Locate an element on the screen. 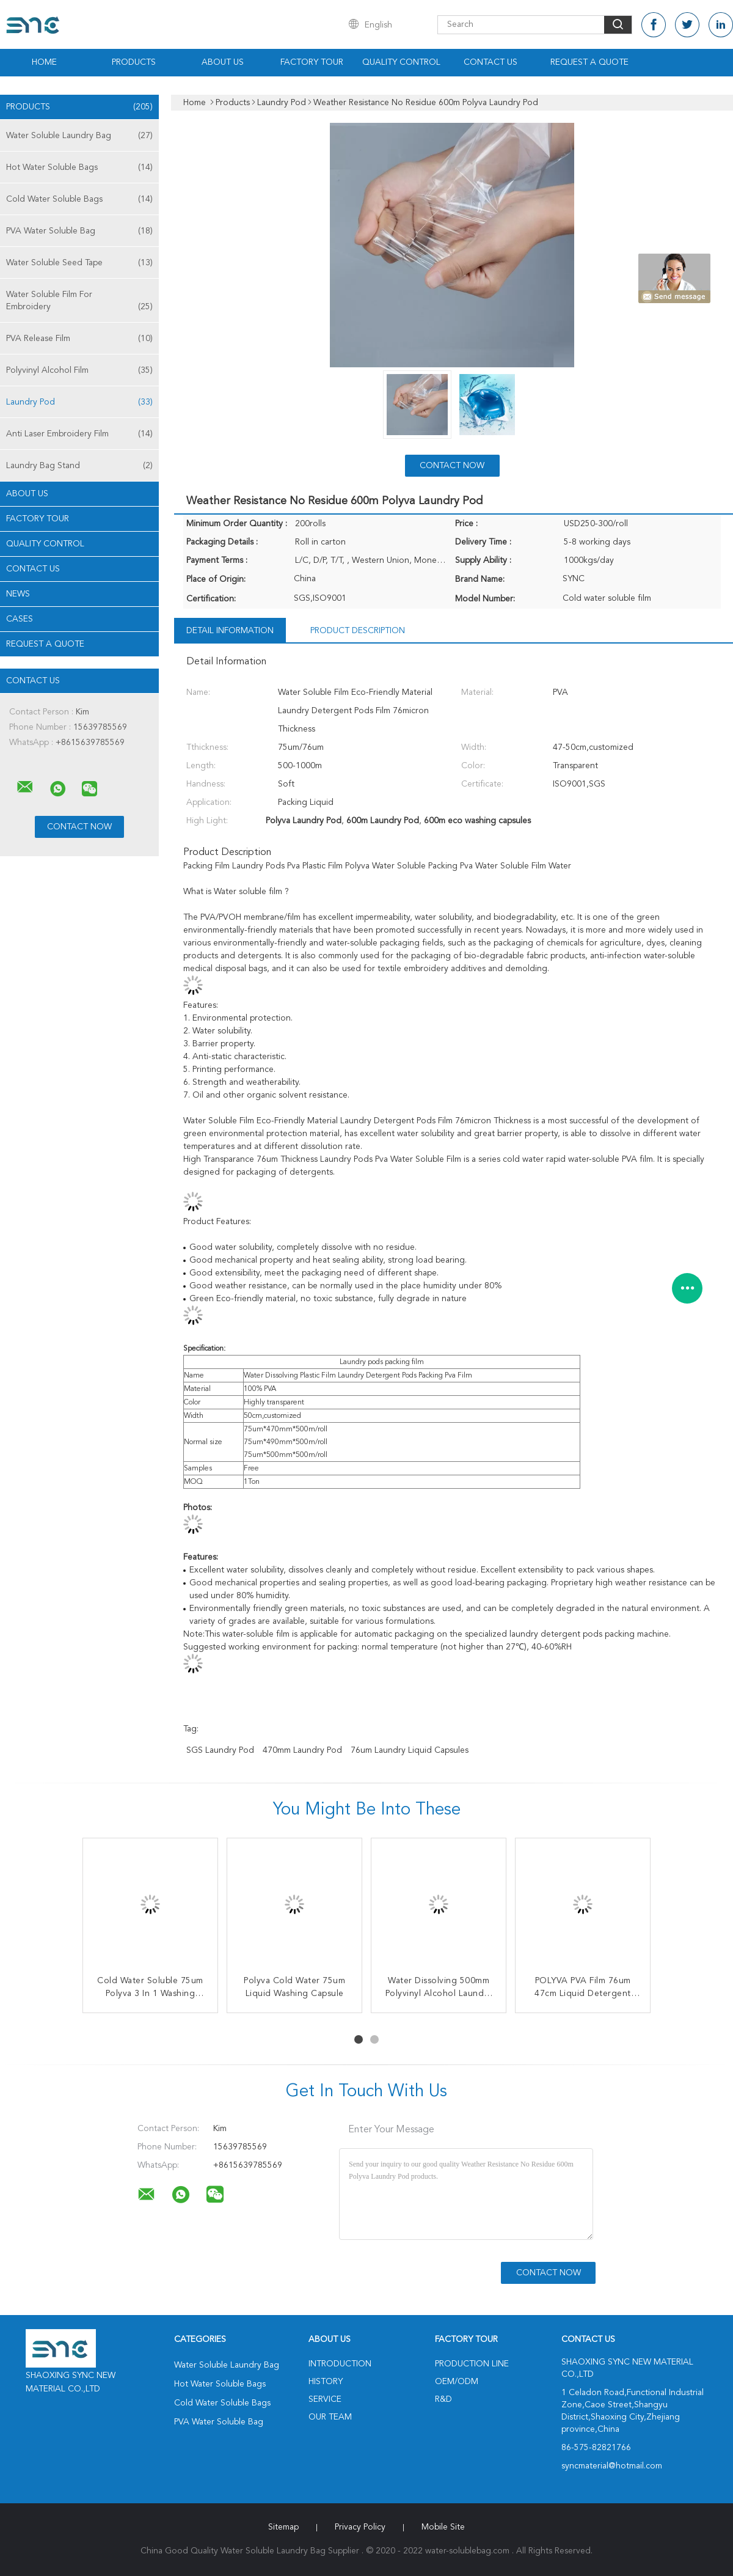 The width and height of the screenshot is (733, 2576). Introduction is located at coordinates (339, 2364).